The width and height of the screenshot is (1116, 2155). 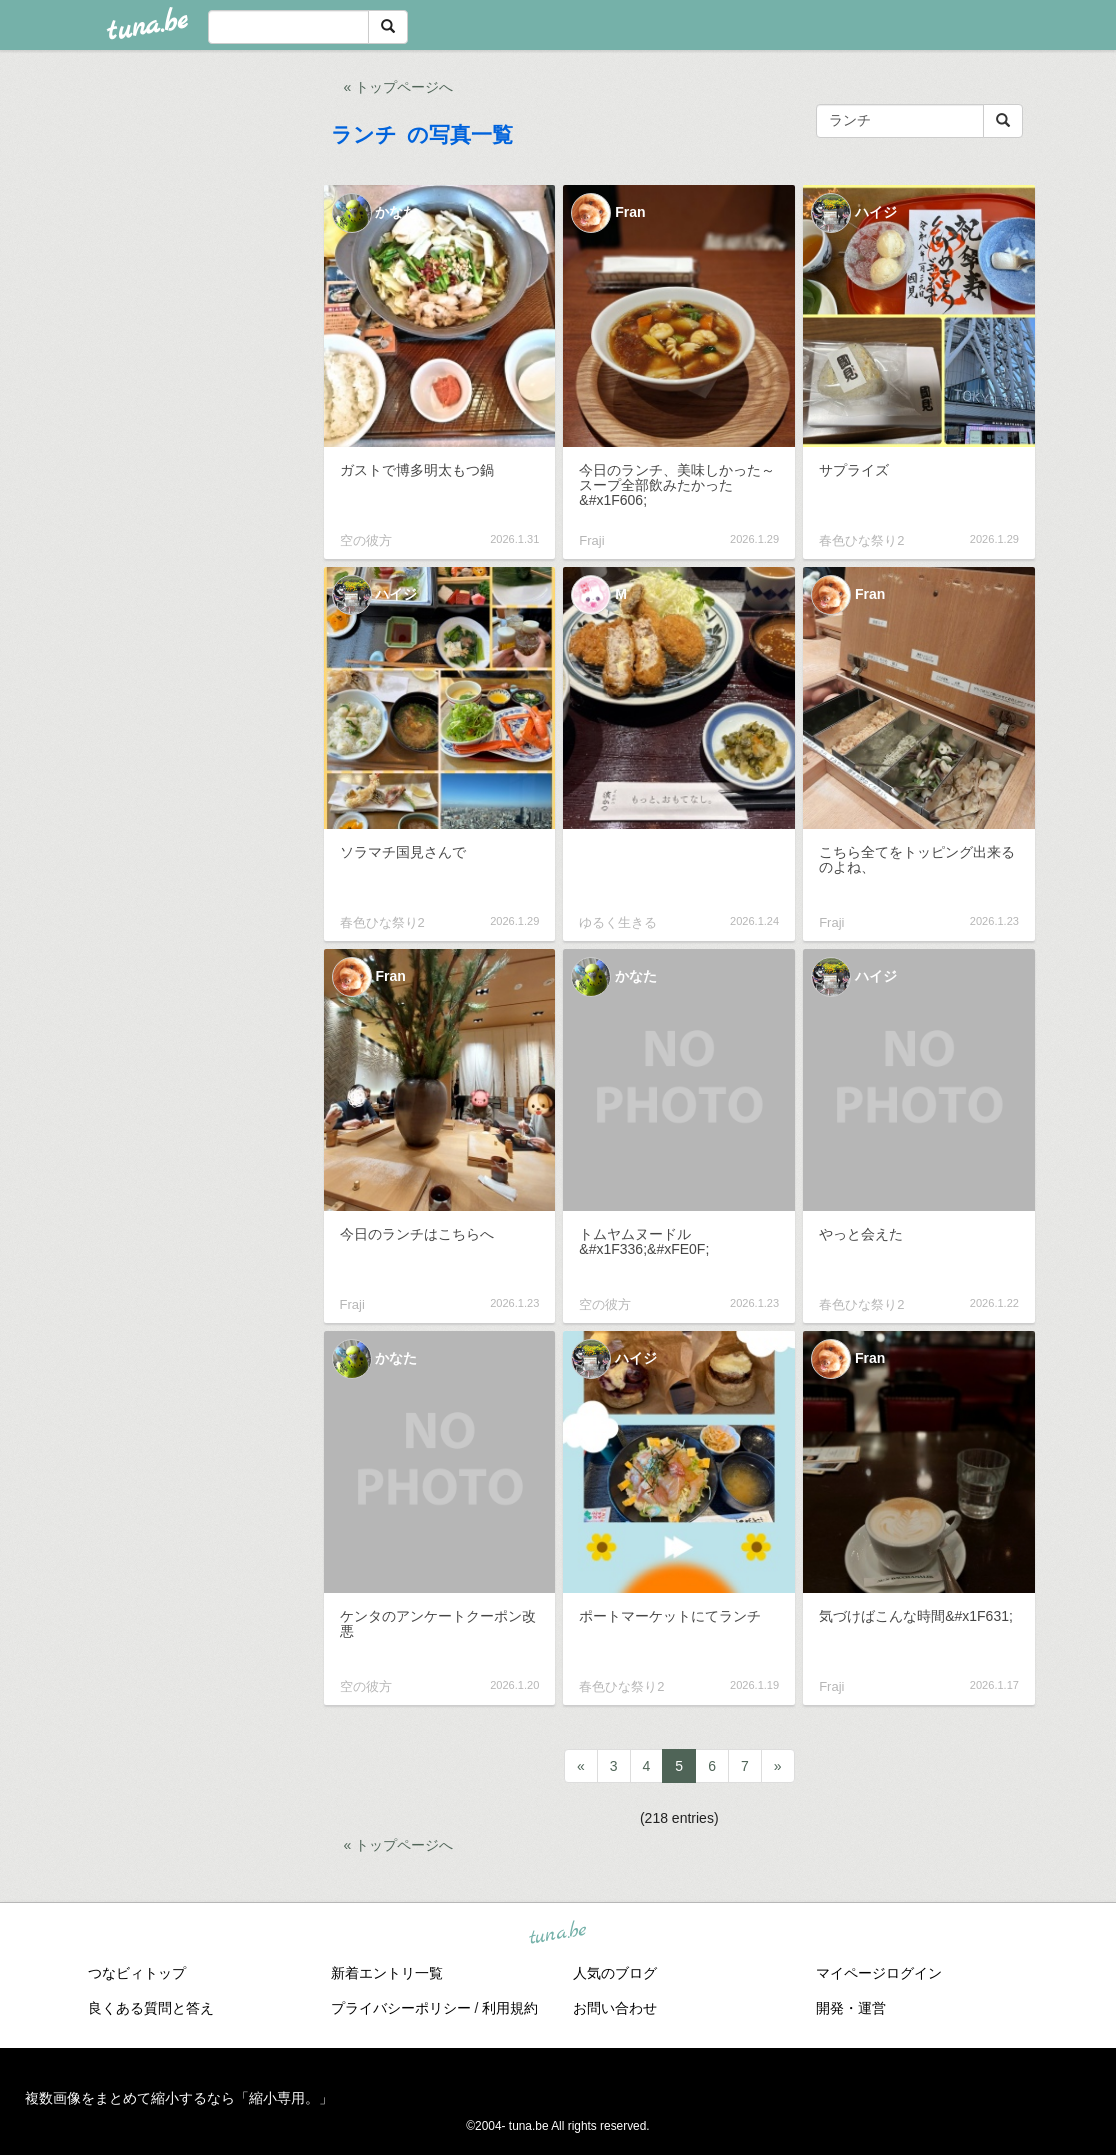 I want to click on 利用規約, so click(x=510, y=2008).